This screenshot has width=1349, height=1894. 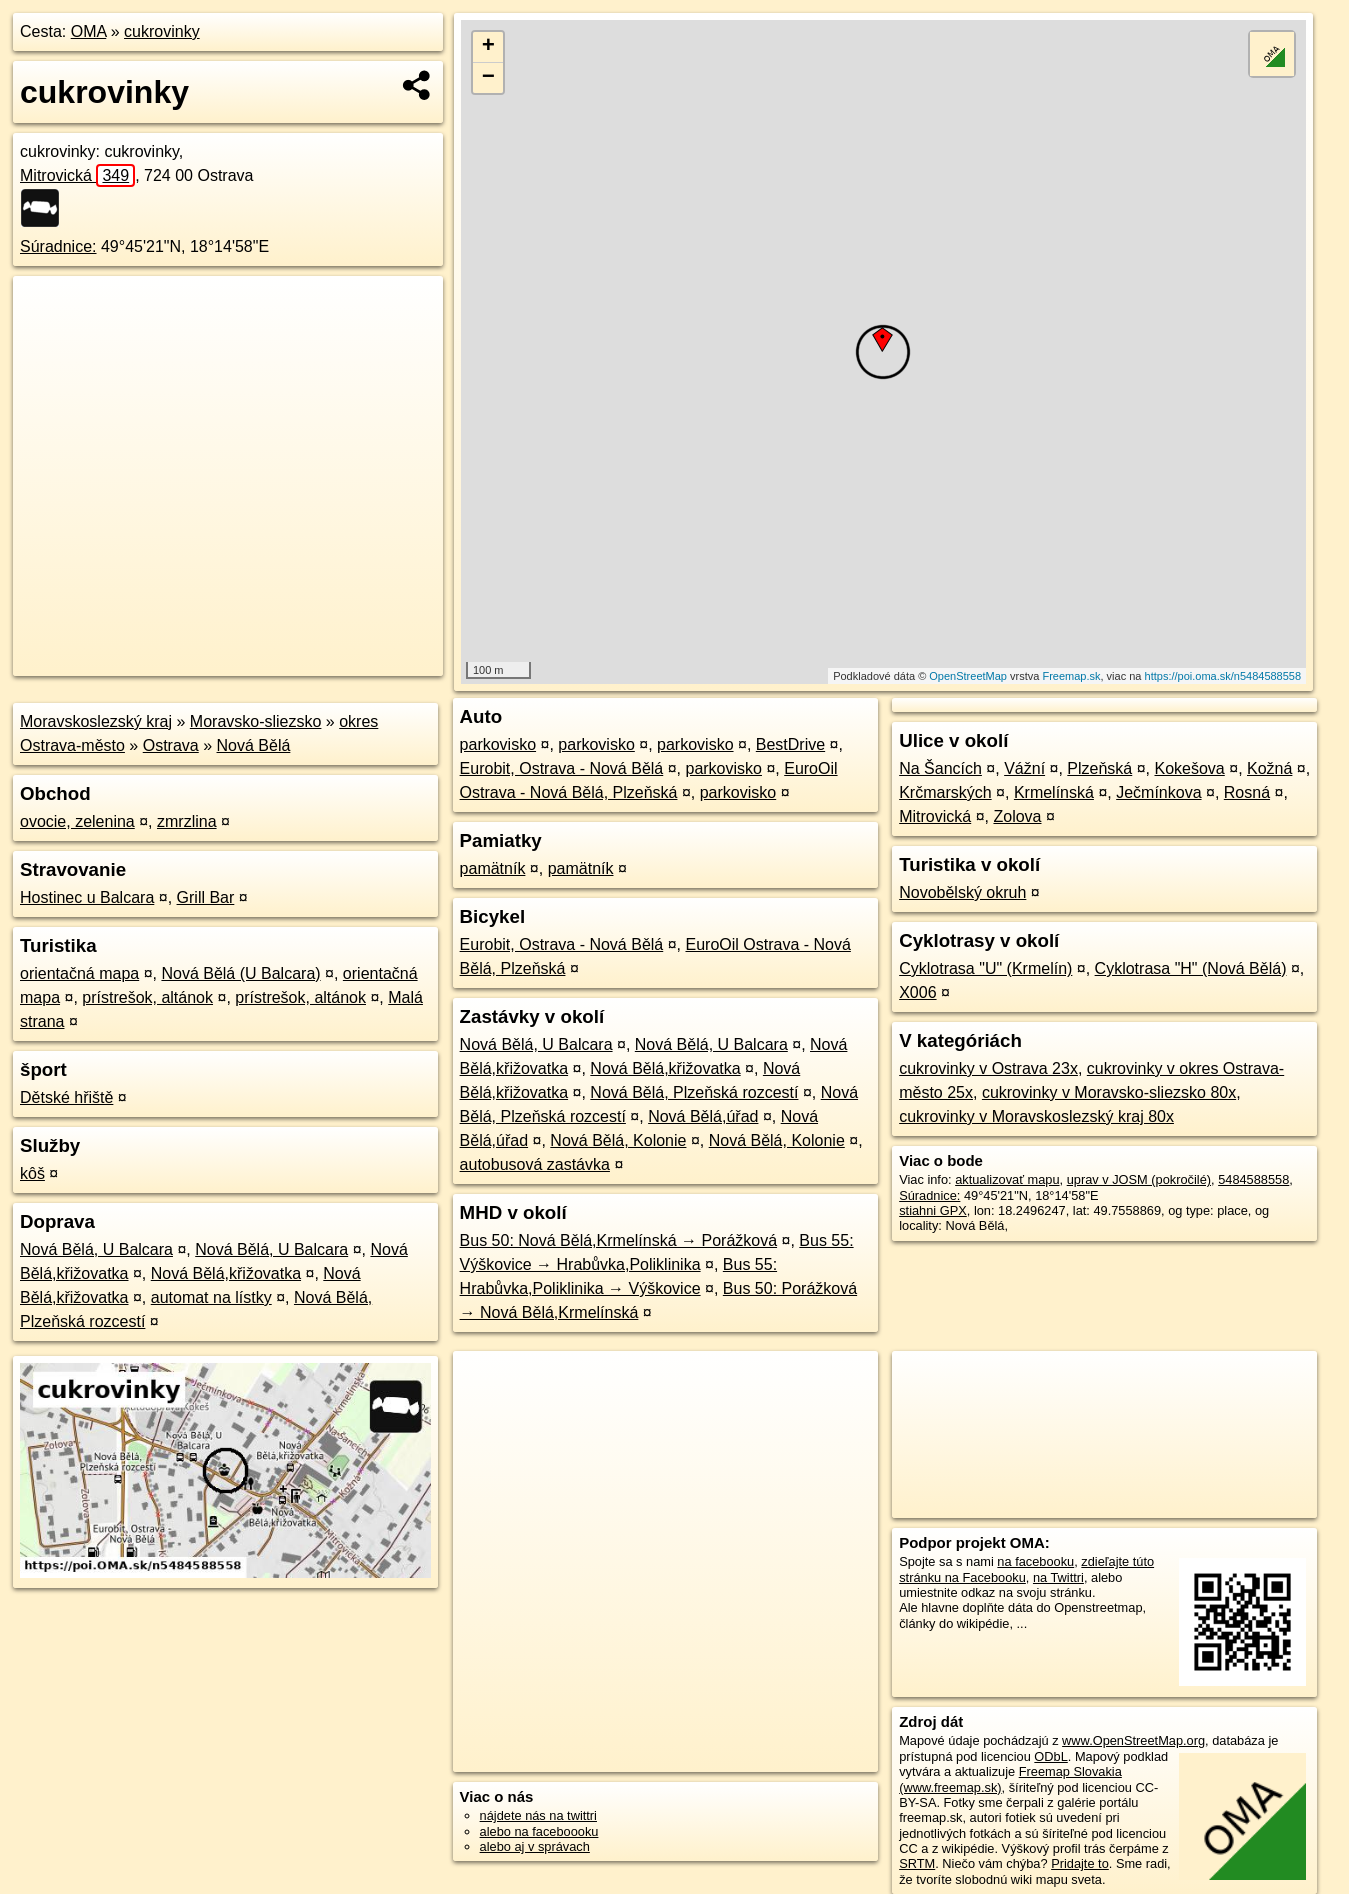 I want to click on X006, so click(x=917, y=992).